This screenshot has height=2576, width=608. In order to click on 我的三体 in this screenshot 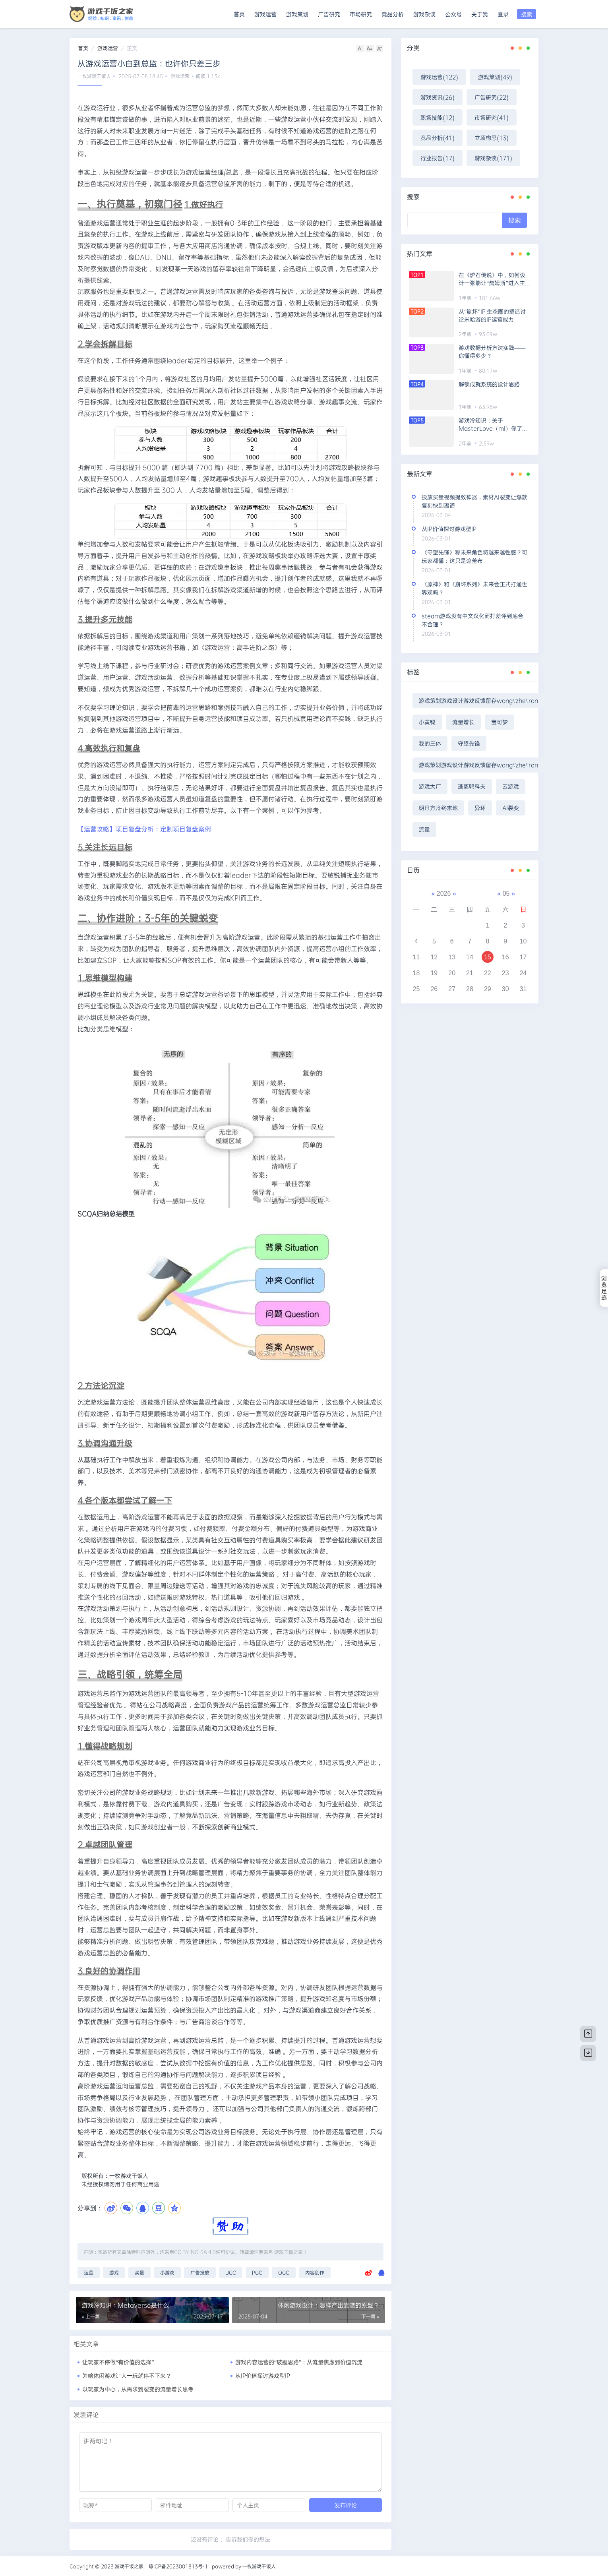, I will do `click(430, 743)`.